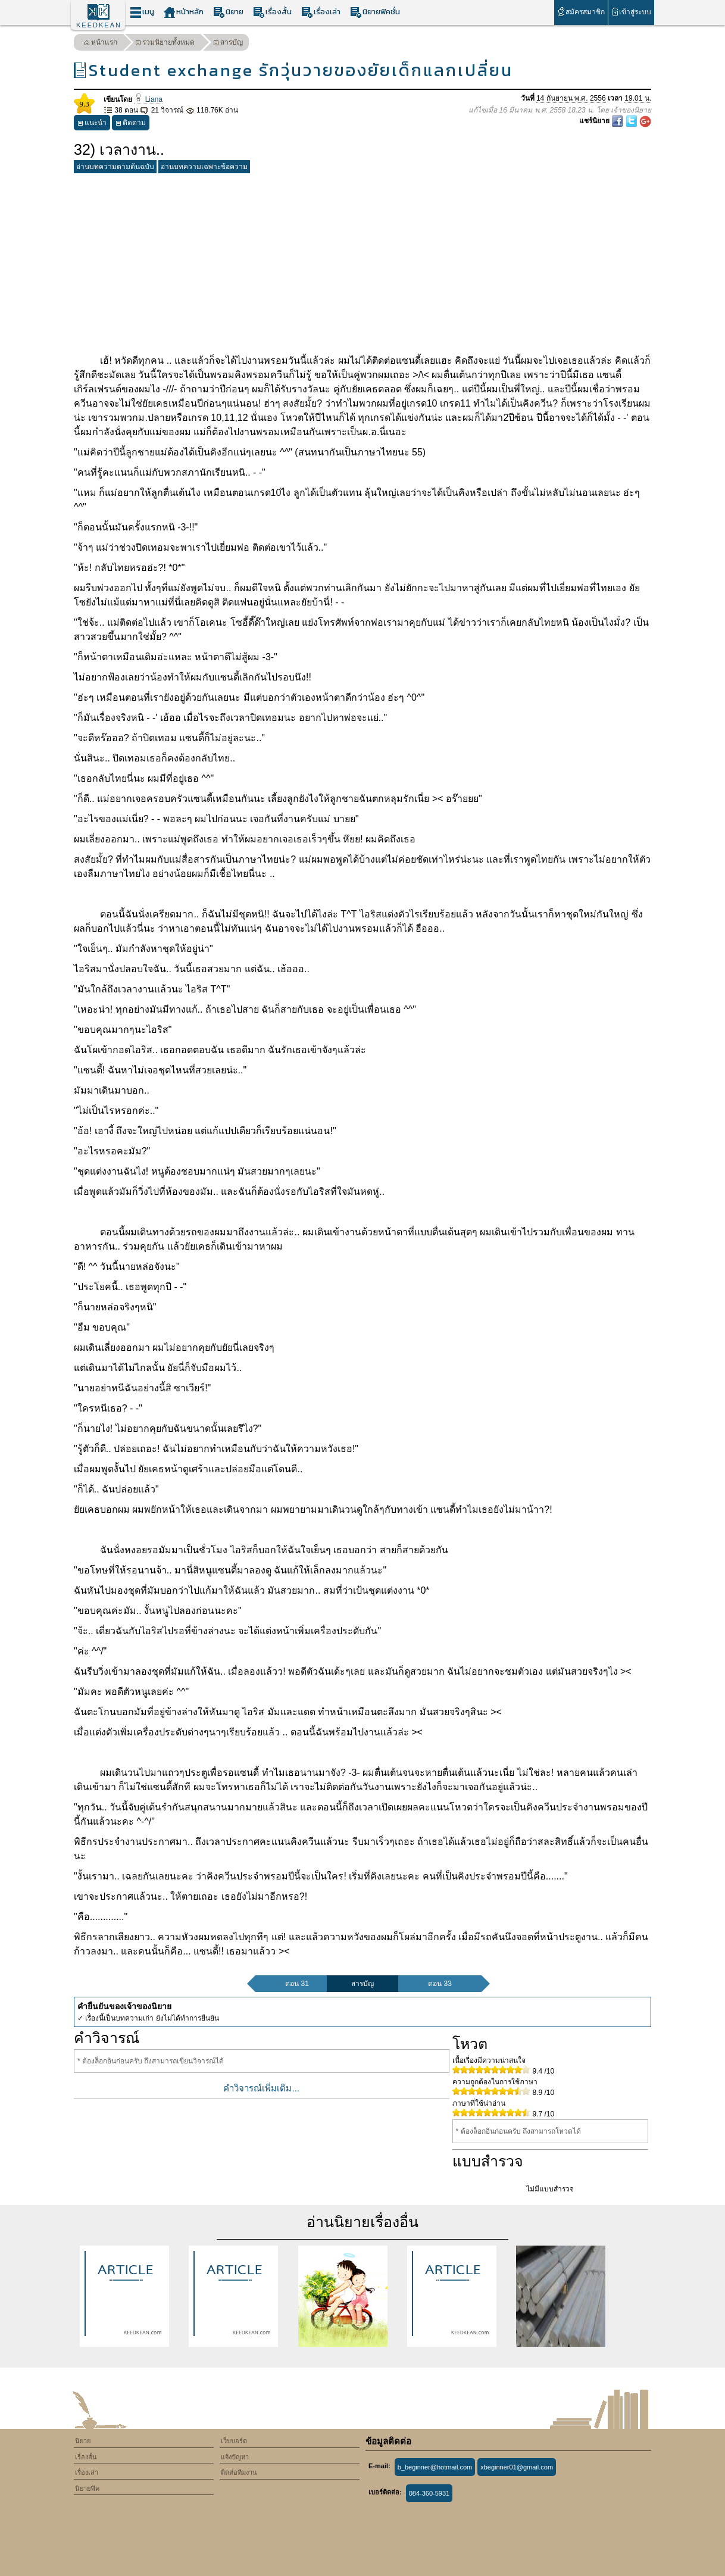 This screenshot has width=725, height=2576. What do you see at coordinates (148, 99) in the screenshot?
I see `Liana` at bounding box center [148, 99].